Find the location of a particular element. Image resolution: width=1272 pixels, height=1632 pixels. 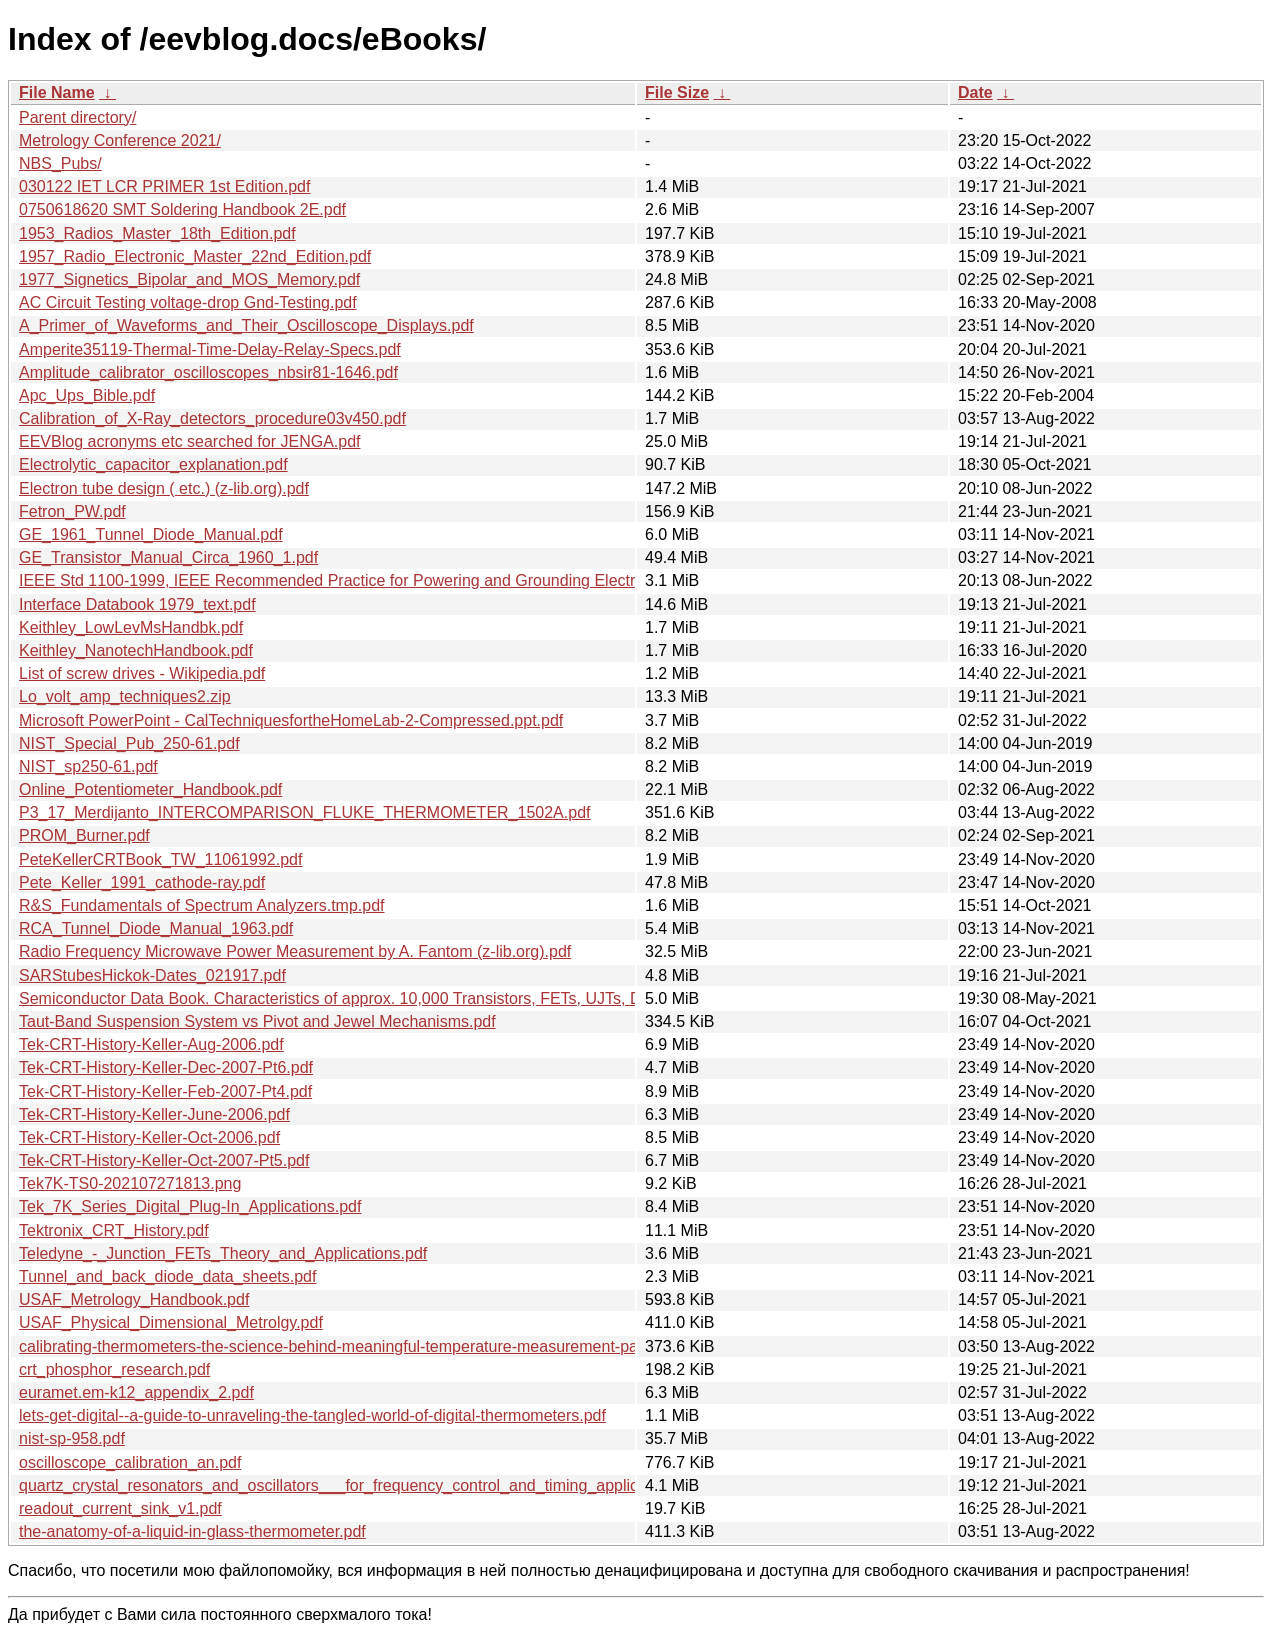

1977_Signetics_Bipolar_and_MOS_Memory.pdf is located at coordinates (189, 279).